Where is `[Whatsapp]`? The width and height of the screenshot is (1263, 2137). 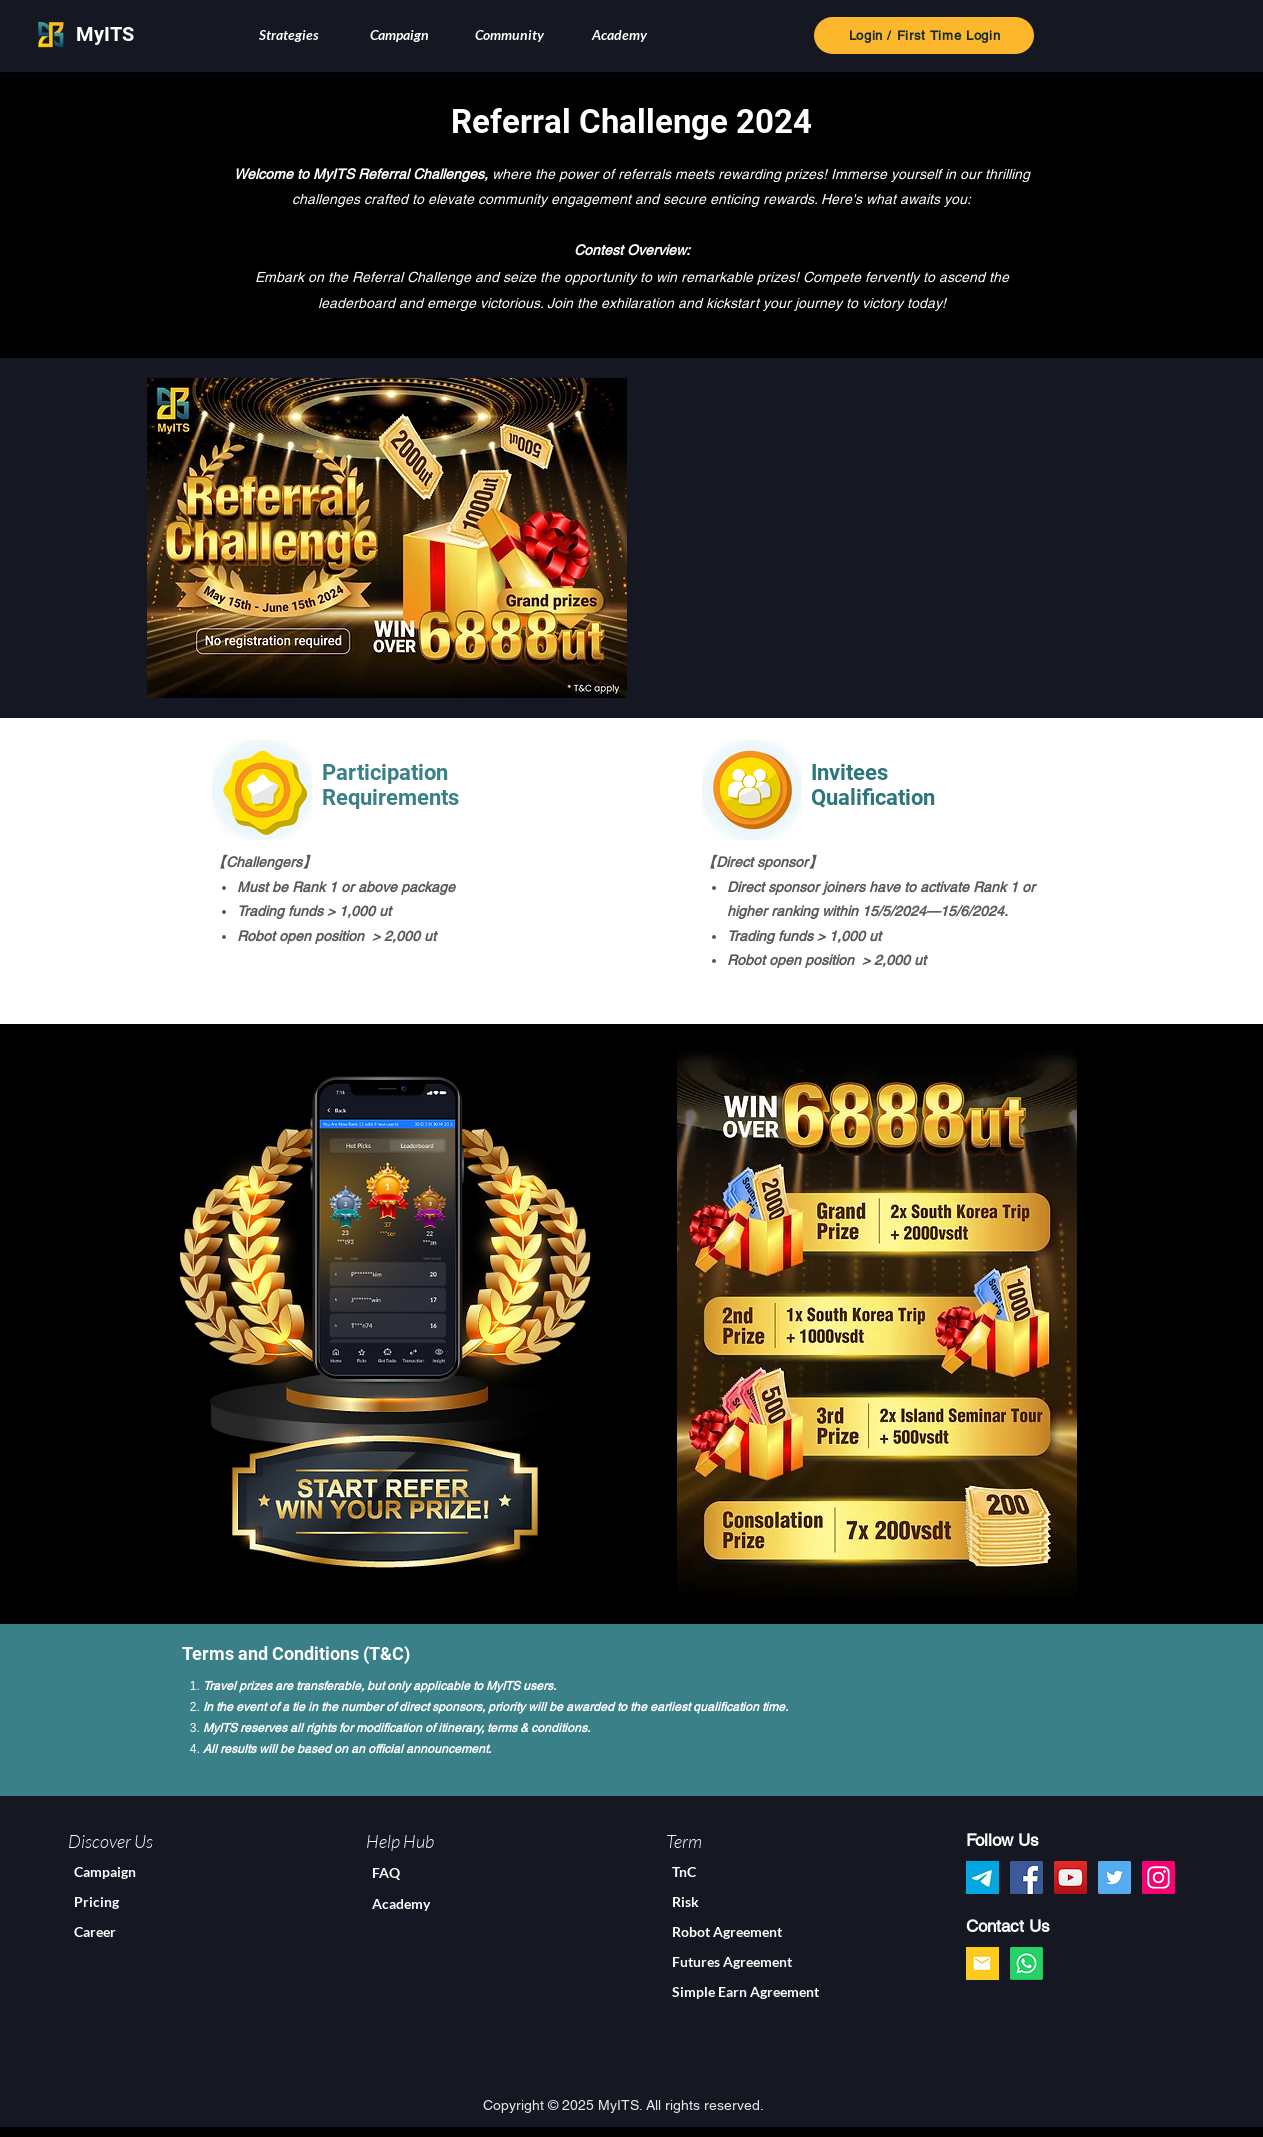
[Whatsapp] is located at coordinates (1026, 1963).